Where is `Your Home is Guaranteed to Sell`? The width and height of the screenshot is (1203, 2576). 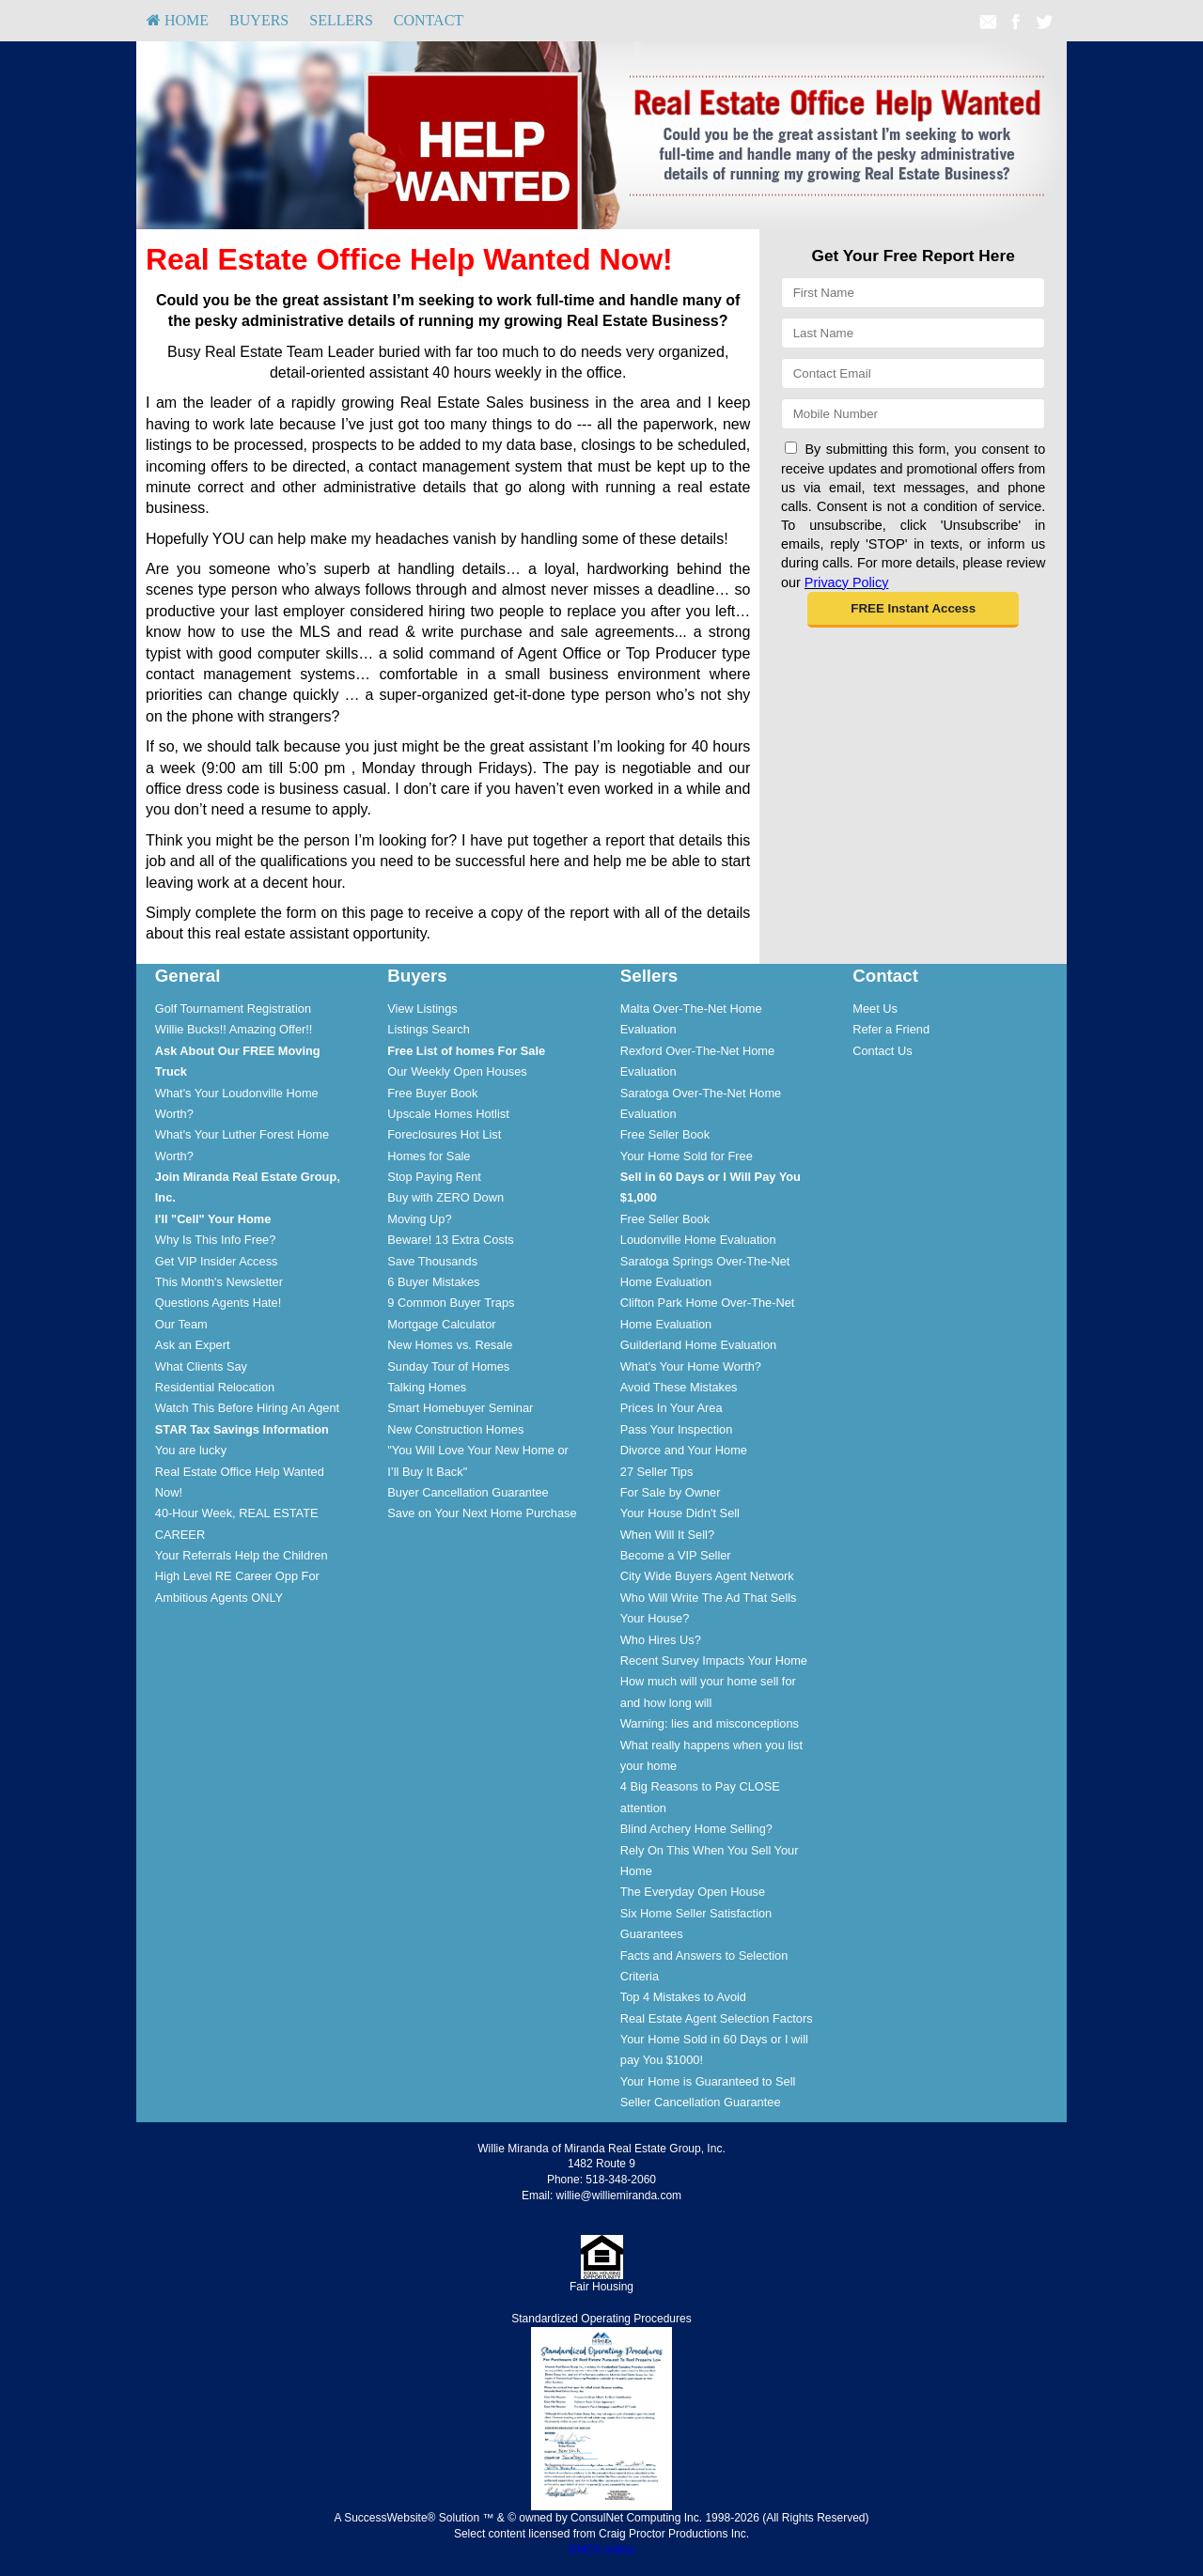 Your Home is Guaranteed to Sell is located at coordinates (708, 2081).